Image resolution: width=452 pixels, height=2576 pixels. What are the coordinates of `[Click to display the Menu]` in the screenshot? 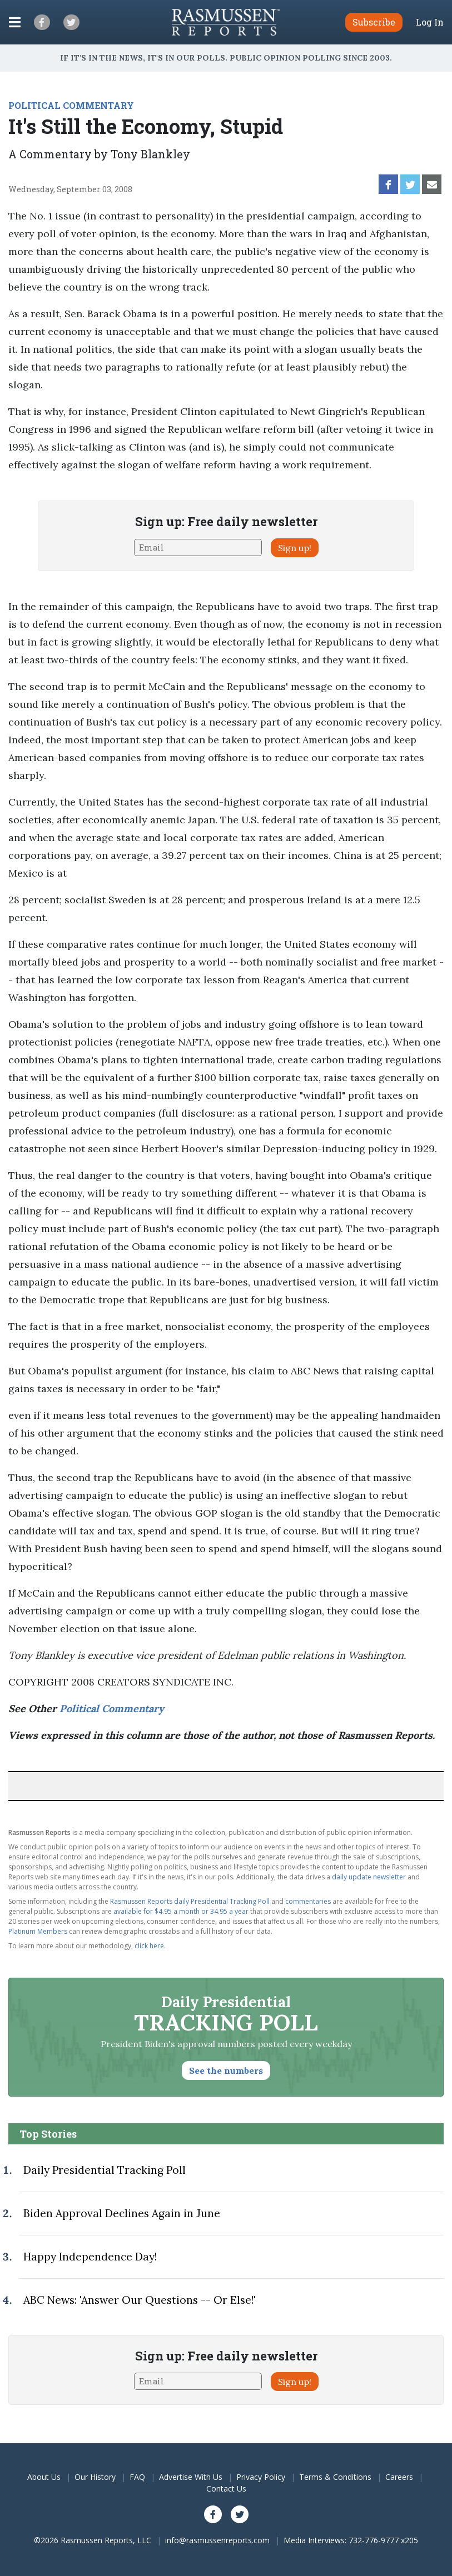 It's located at (14, 22).